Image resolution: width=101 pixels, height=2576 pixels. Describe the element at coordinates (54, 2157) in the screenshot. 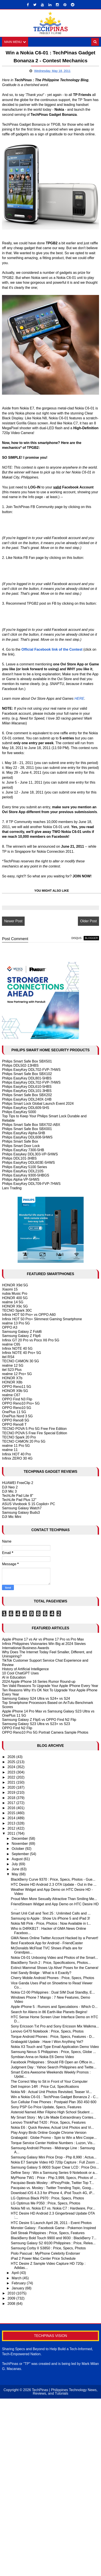

I see `Samsung Galaxy Mini Price Drop - Php 8,990 : Actua...` at that location.